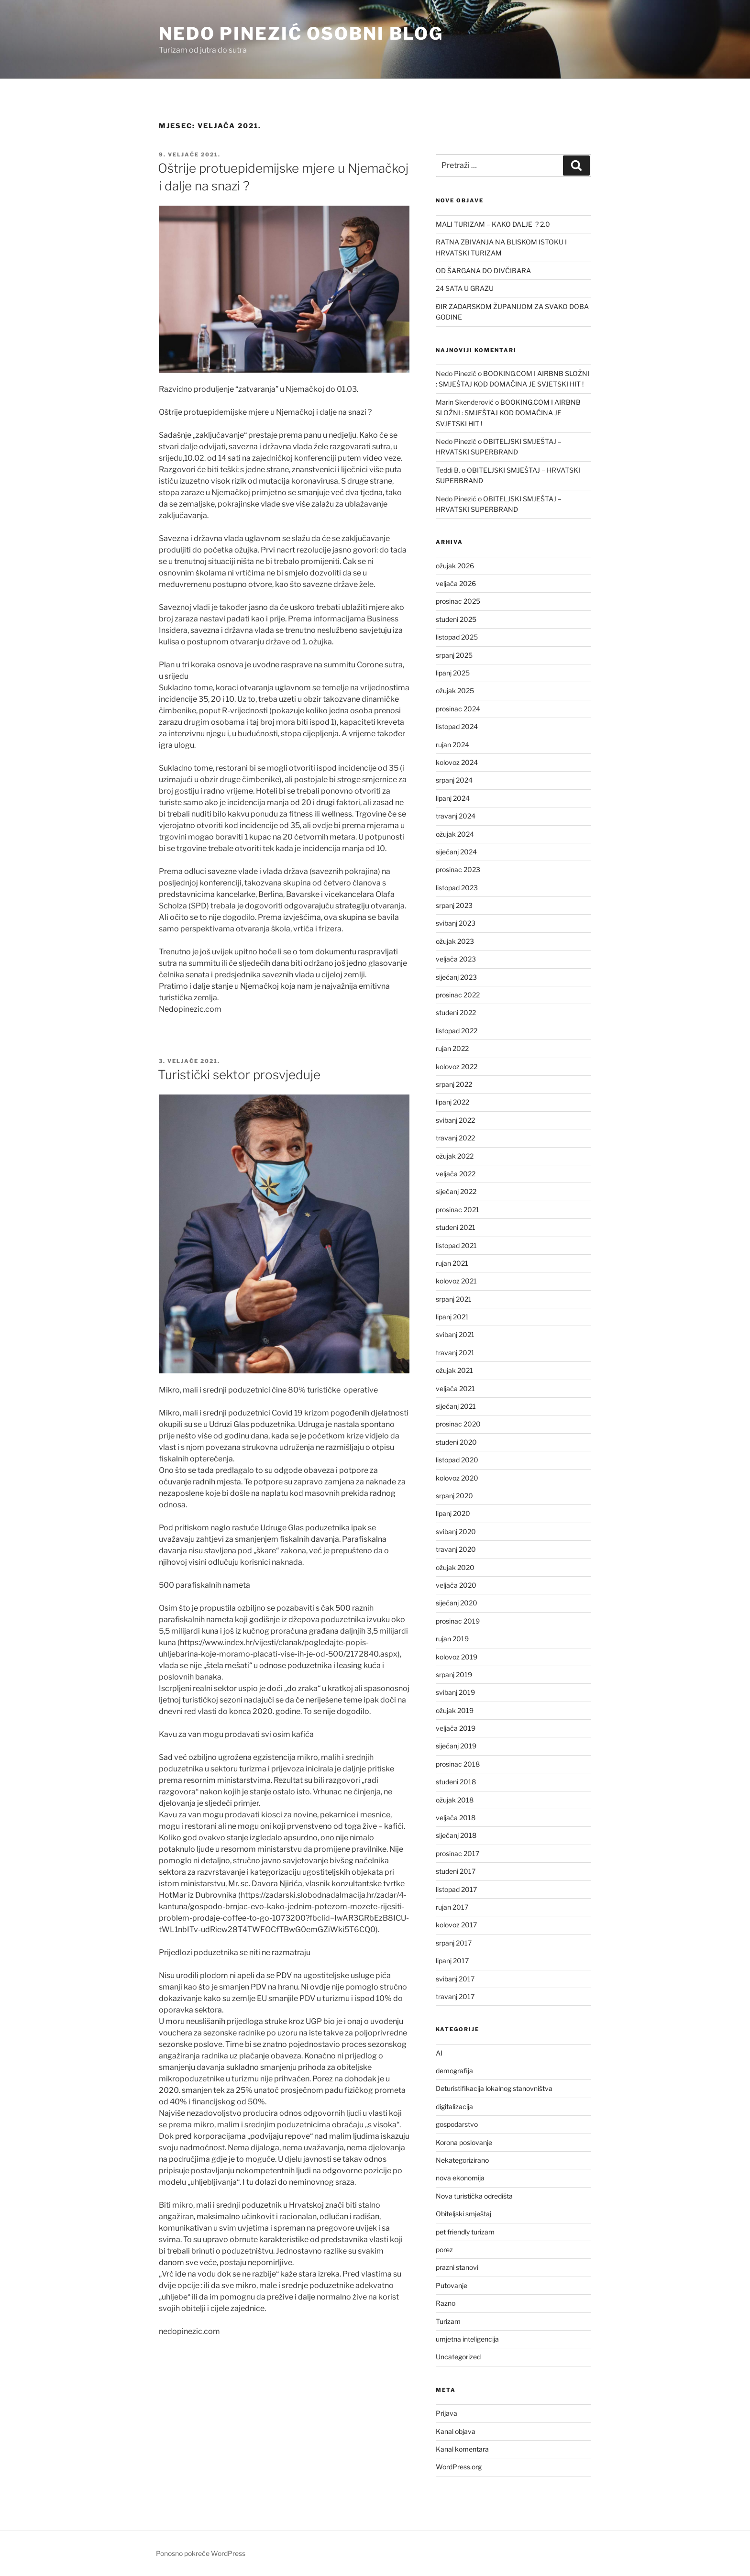 The width and height of the screenshot is (750, 2576). I want to click on siječanj 2023, so click(456, 977).